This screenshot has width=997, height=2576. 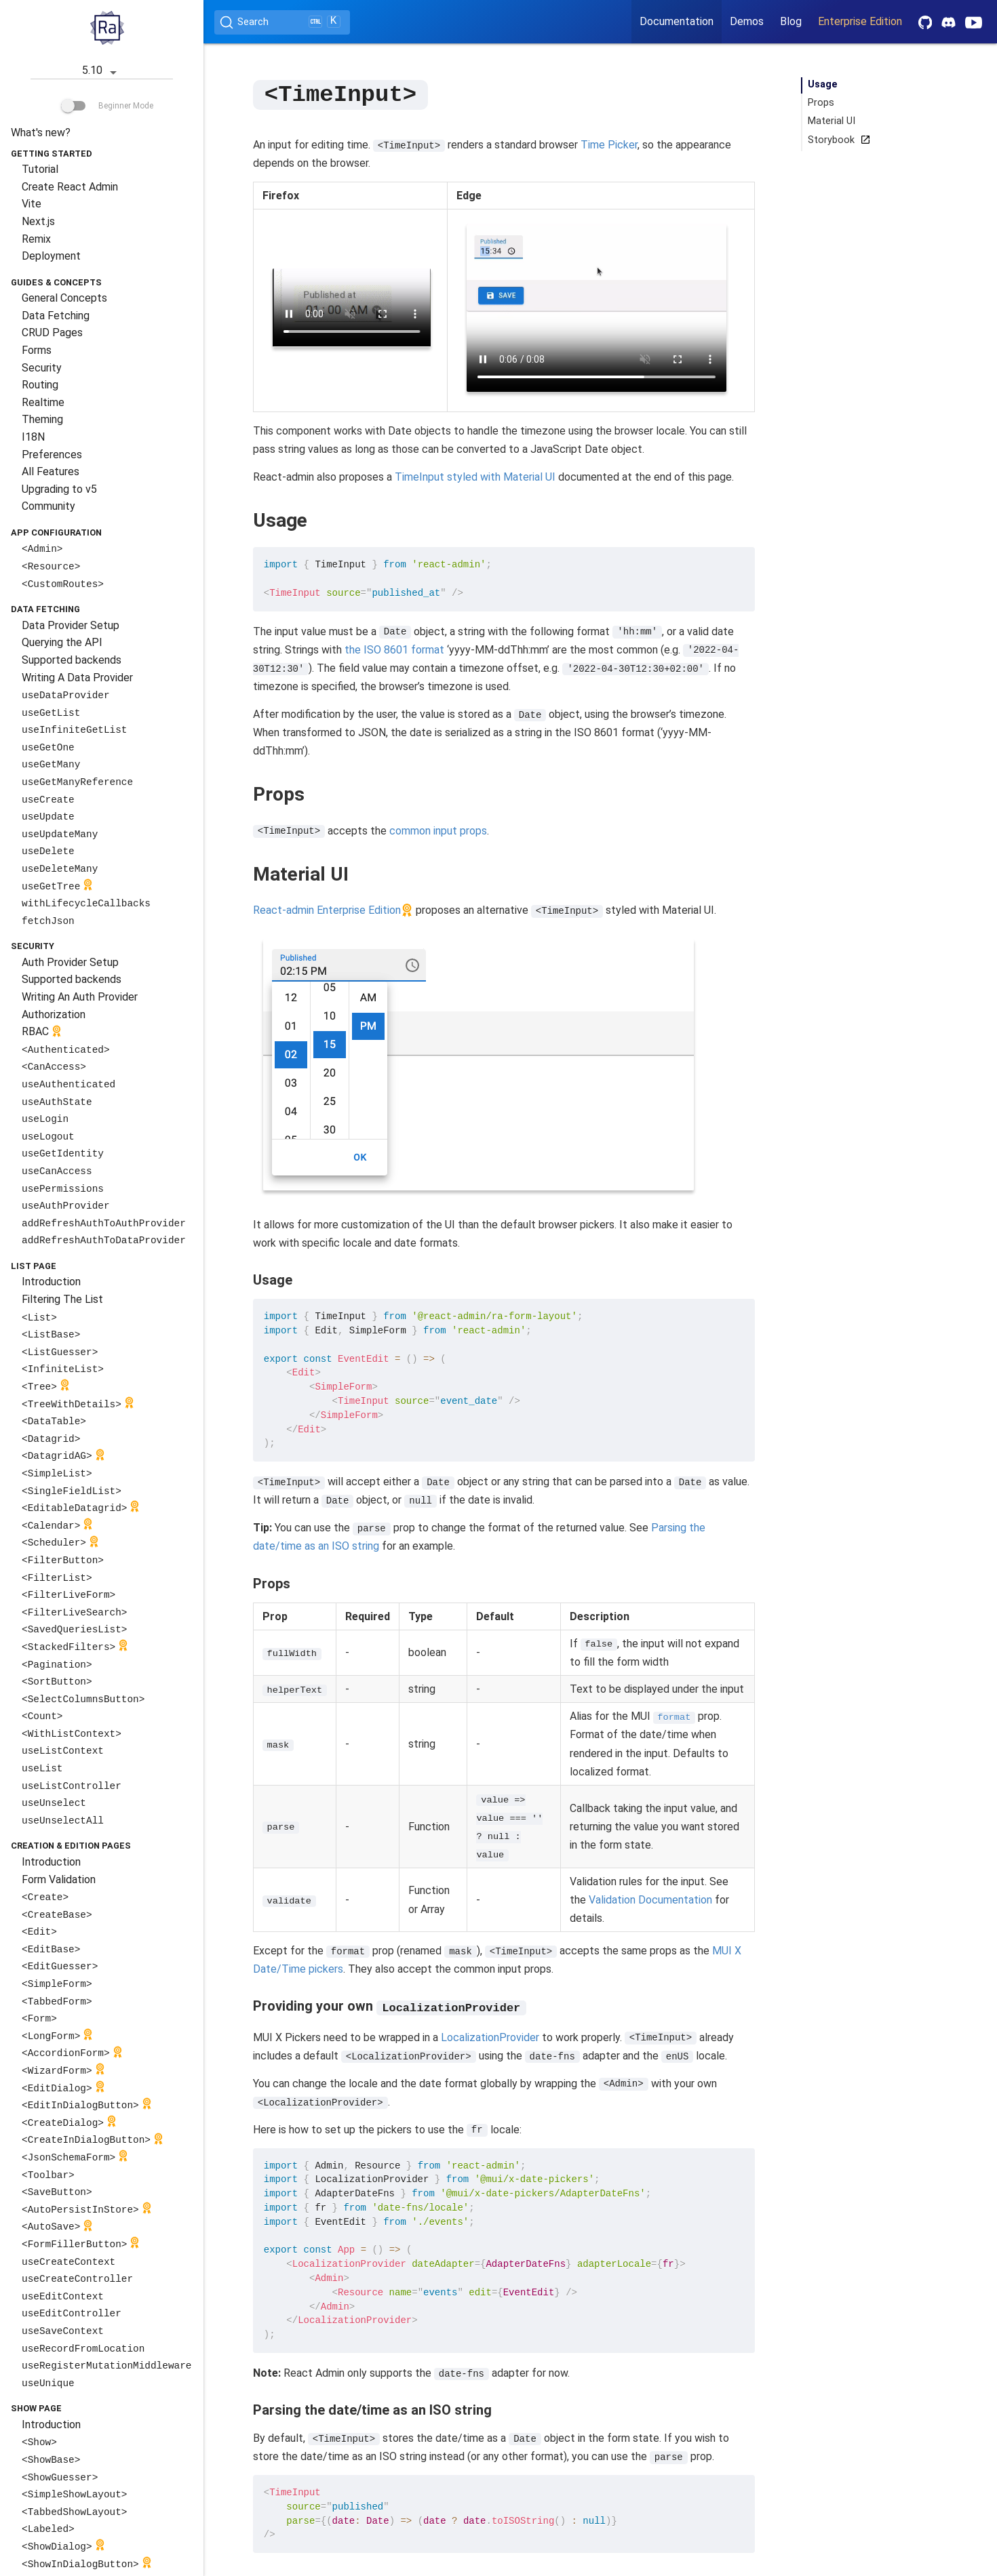 What do you see at coordinates (51, 1281) in the screenshot?
I see `Introduction` at bounding box center [51, 1281].